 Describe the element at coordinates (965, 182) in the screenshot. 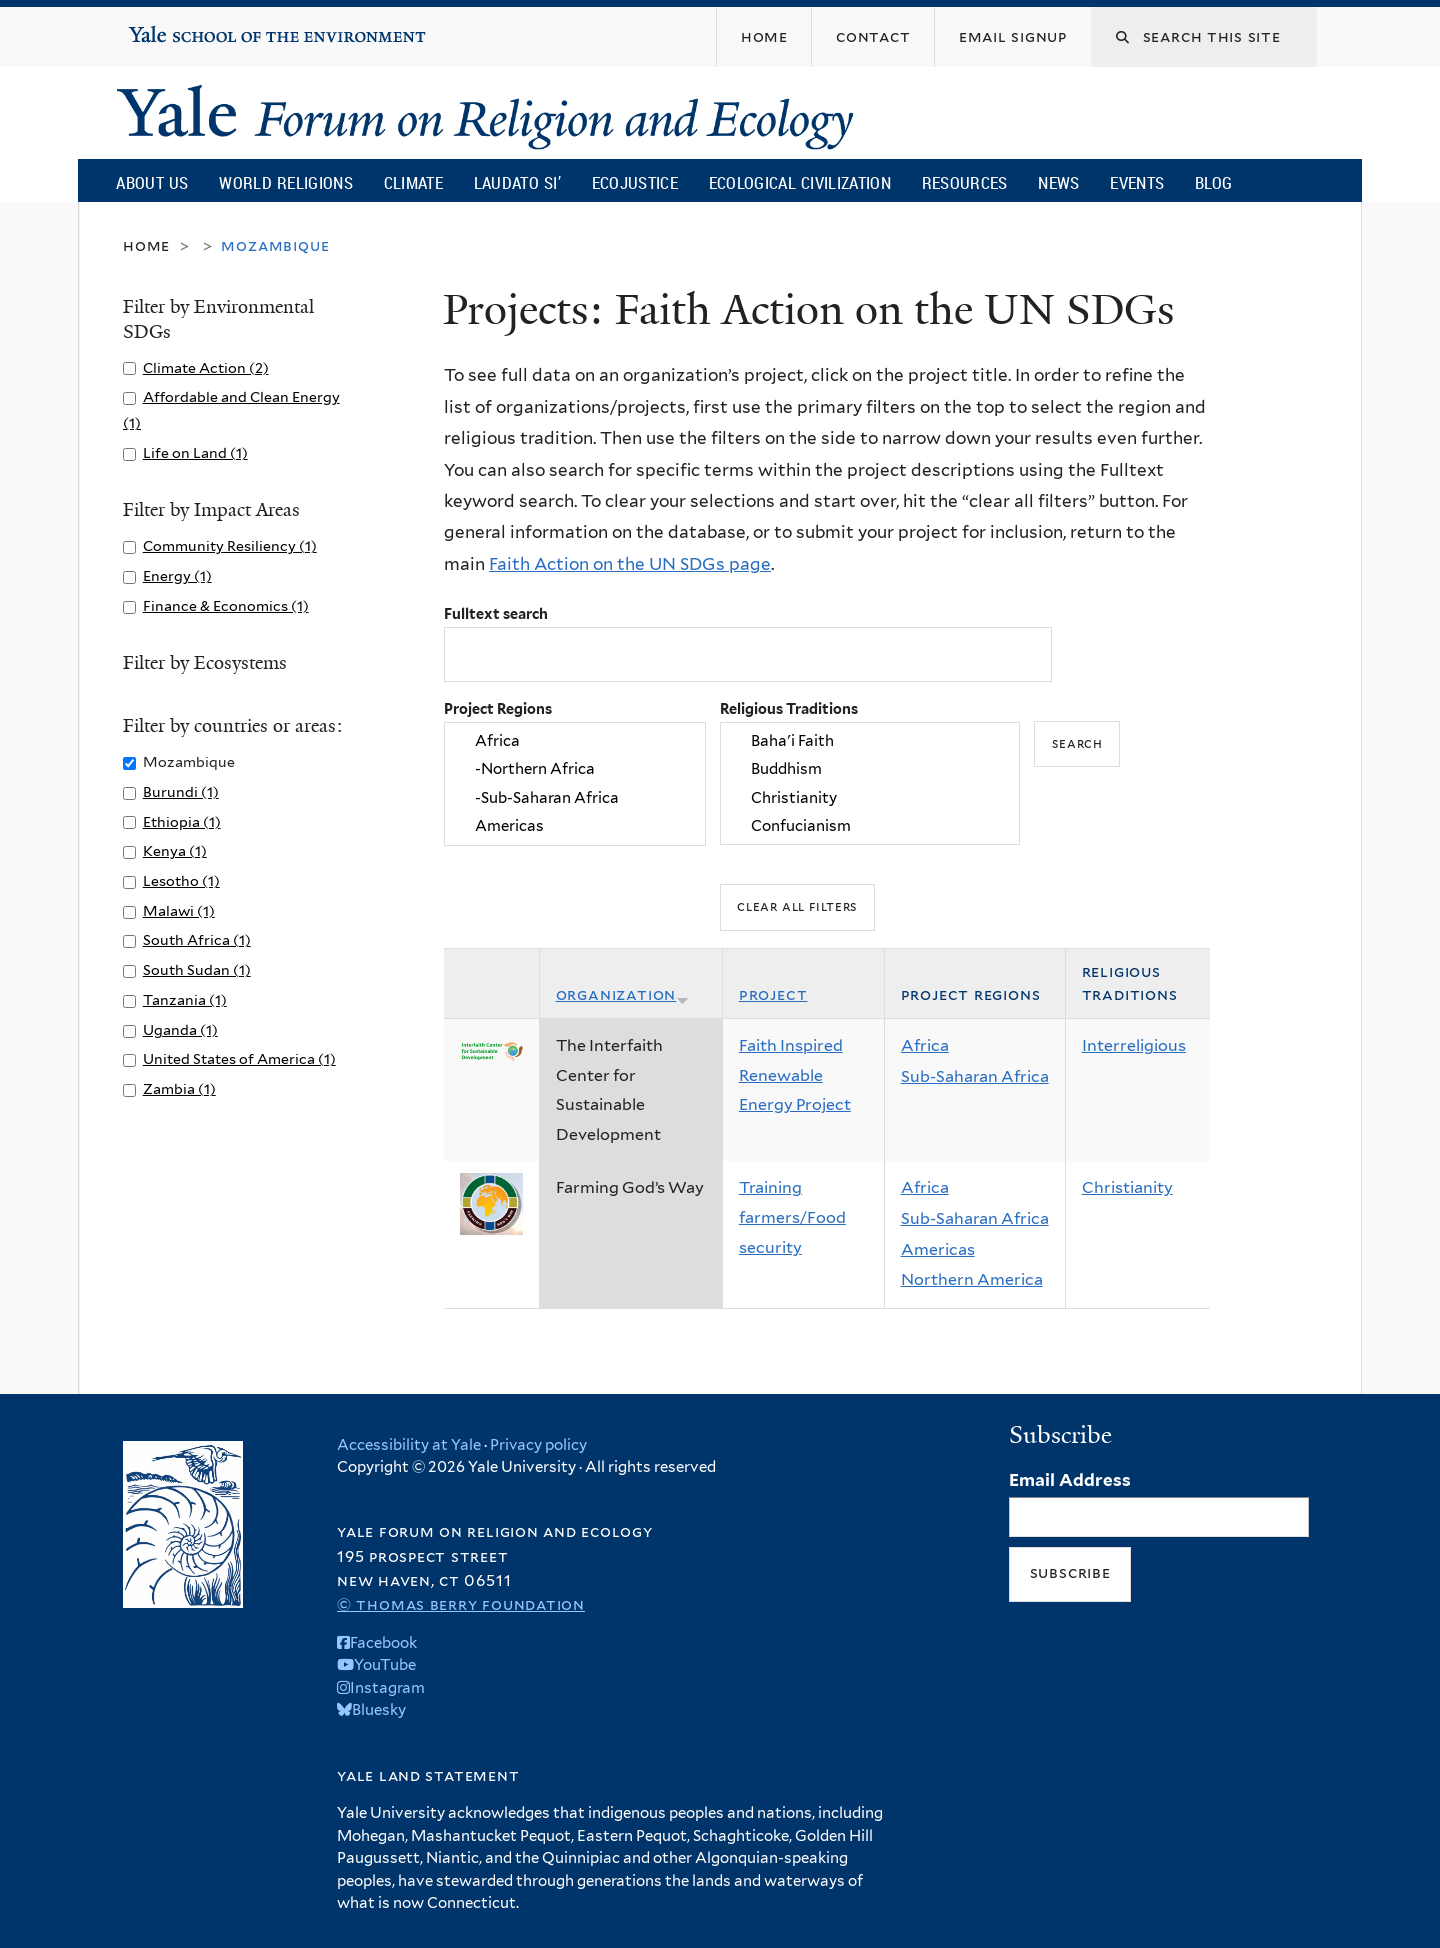

I see `Resources` at that location.